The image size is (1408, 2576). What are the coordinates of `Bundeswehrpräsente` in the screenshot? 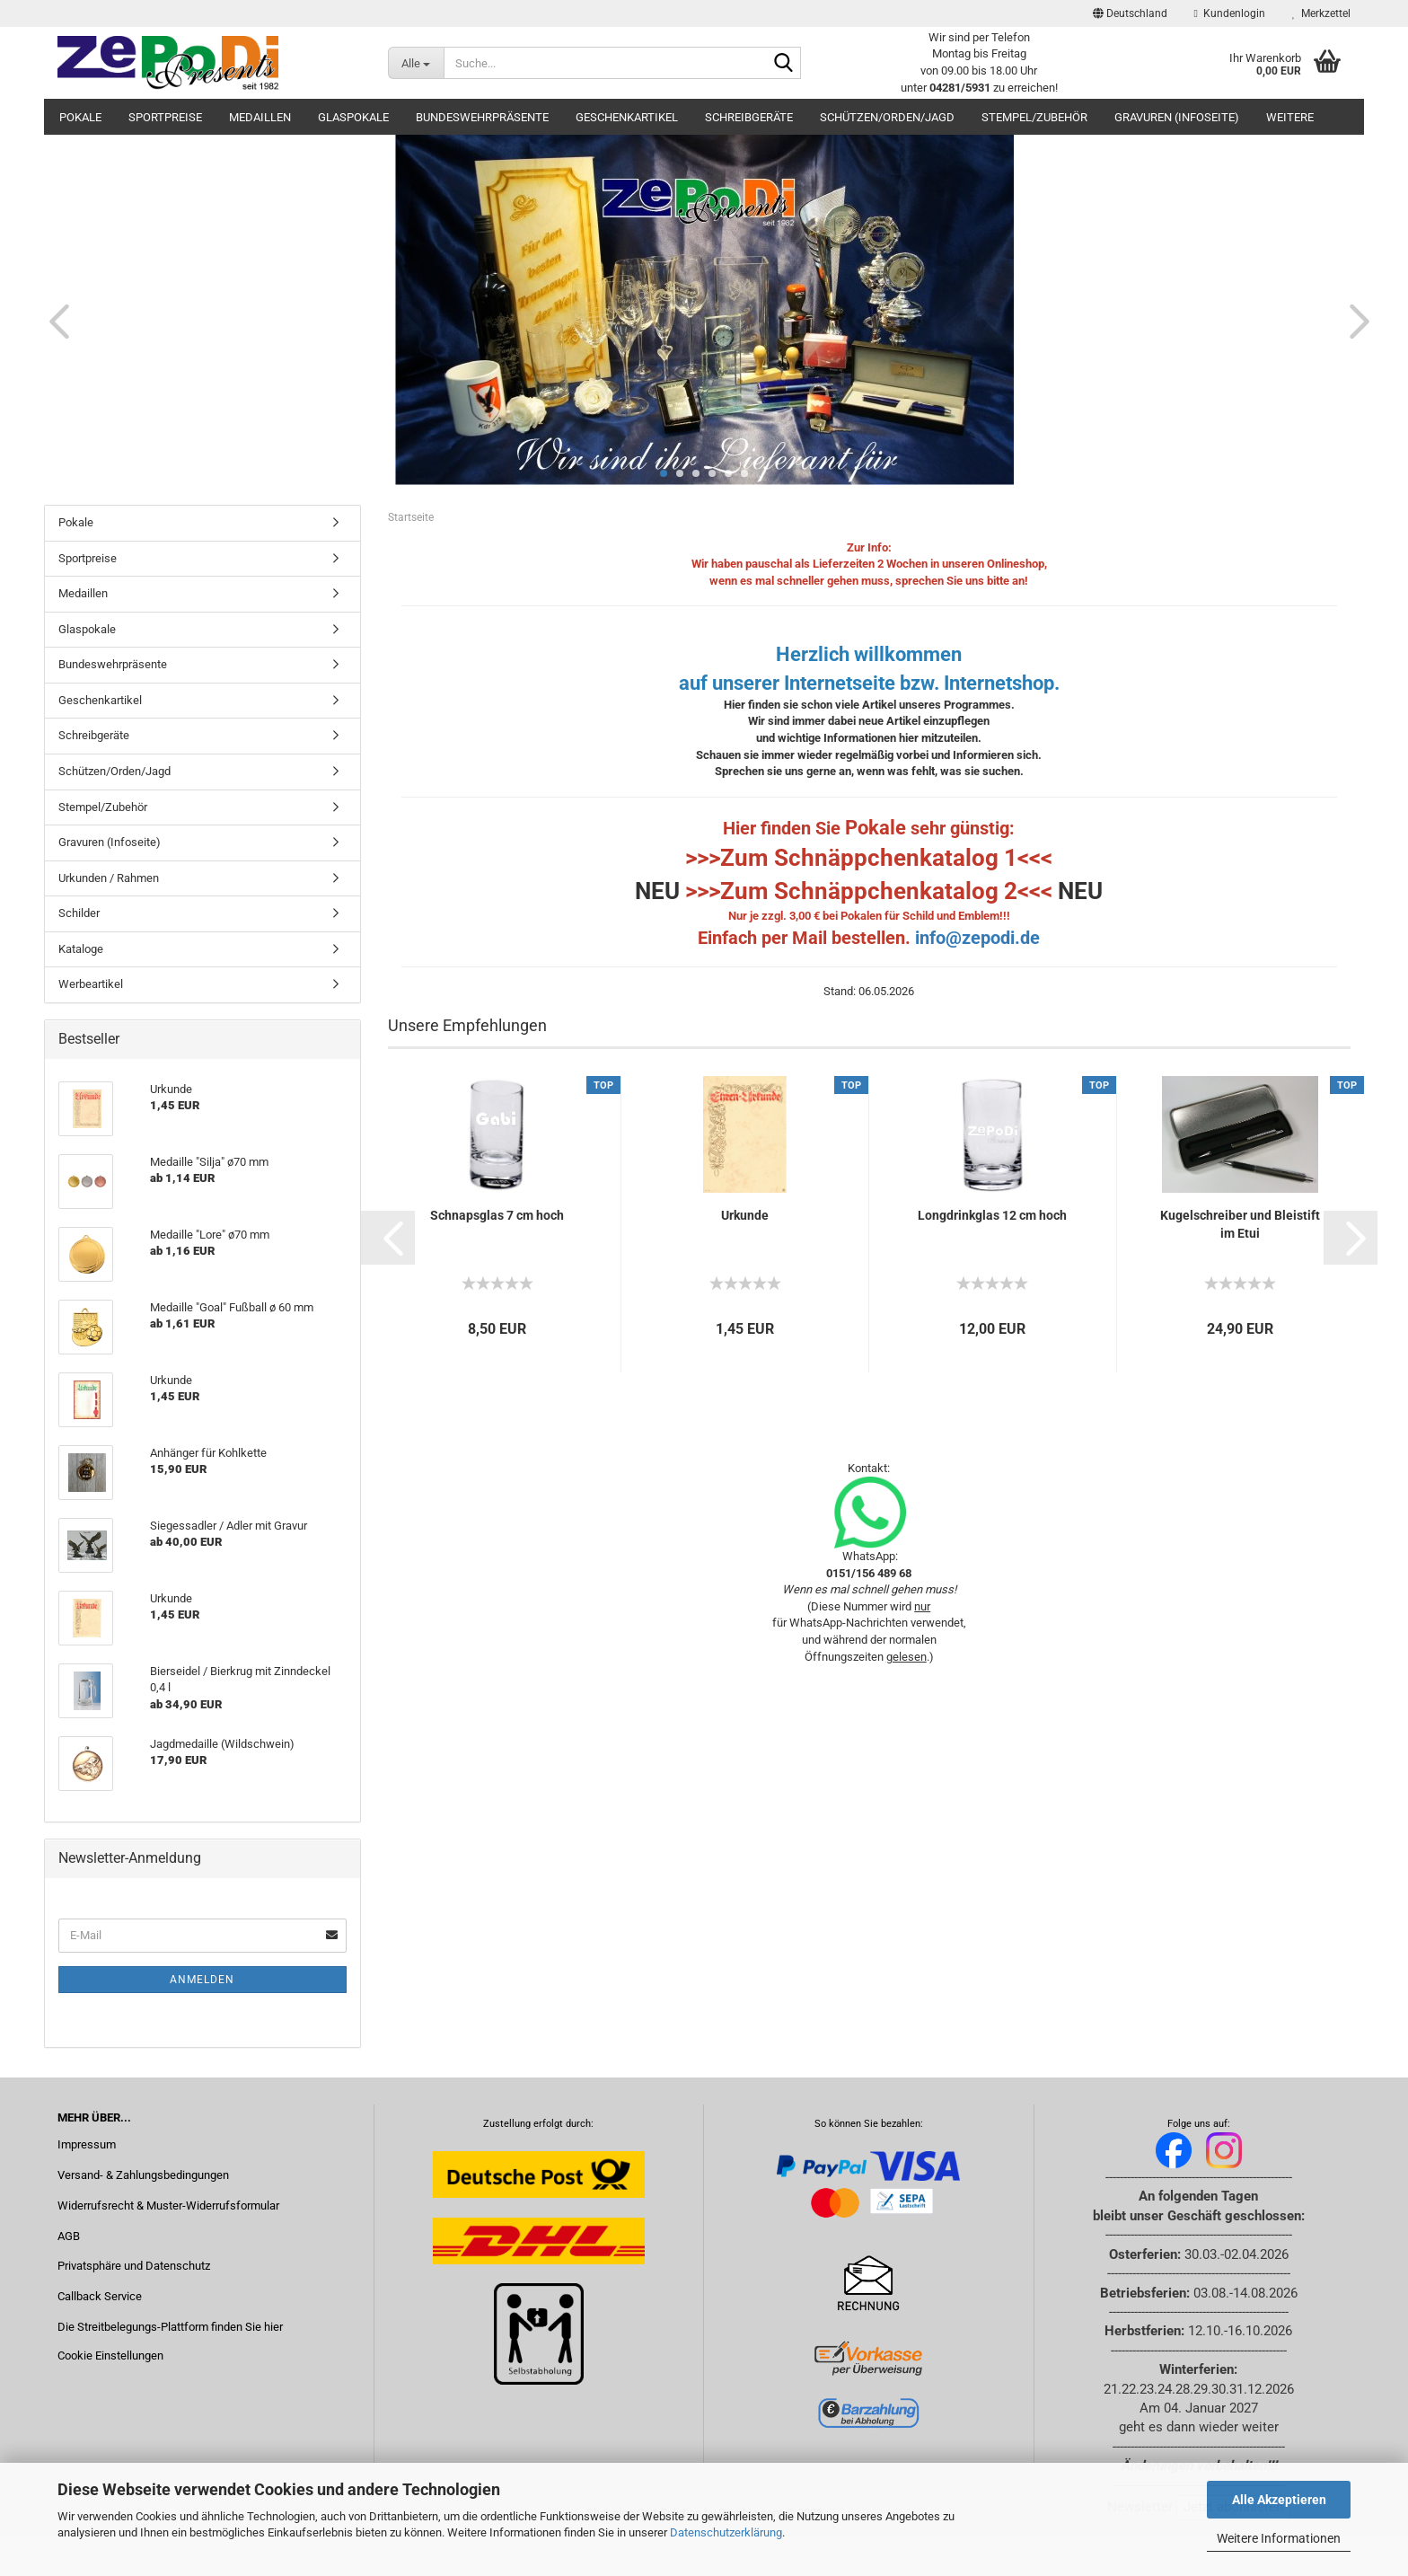 It's located at (482, 117).